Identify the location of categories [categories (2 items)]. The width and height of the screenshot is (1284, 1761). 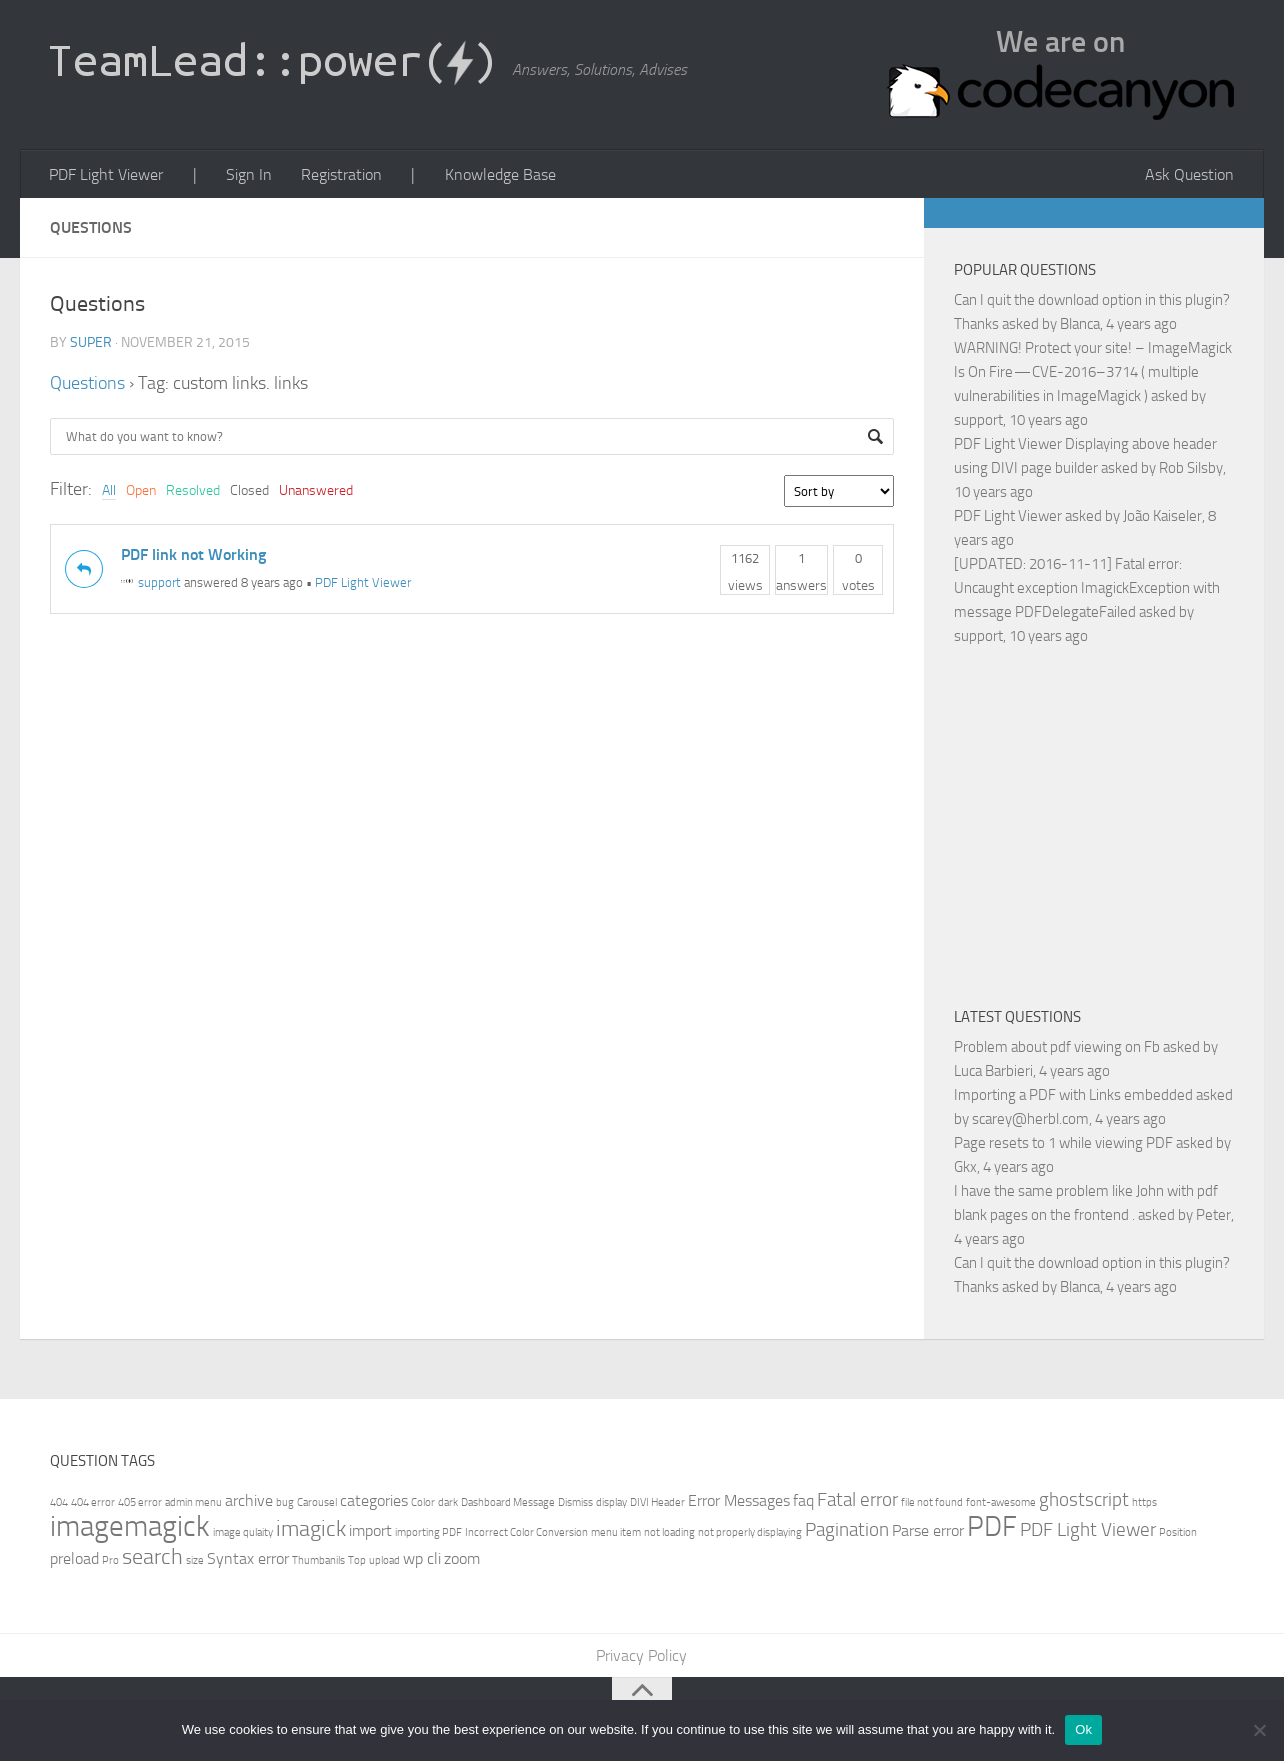
(374, 1501).